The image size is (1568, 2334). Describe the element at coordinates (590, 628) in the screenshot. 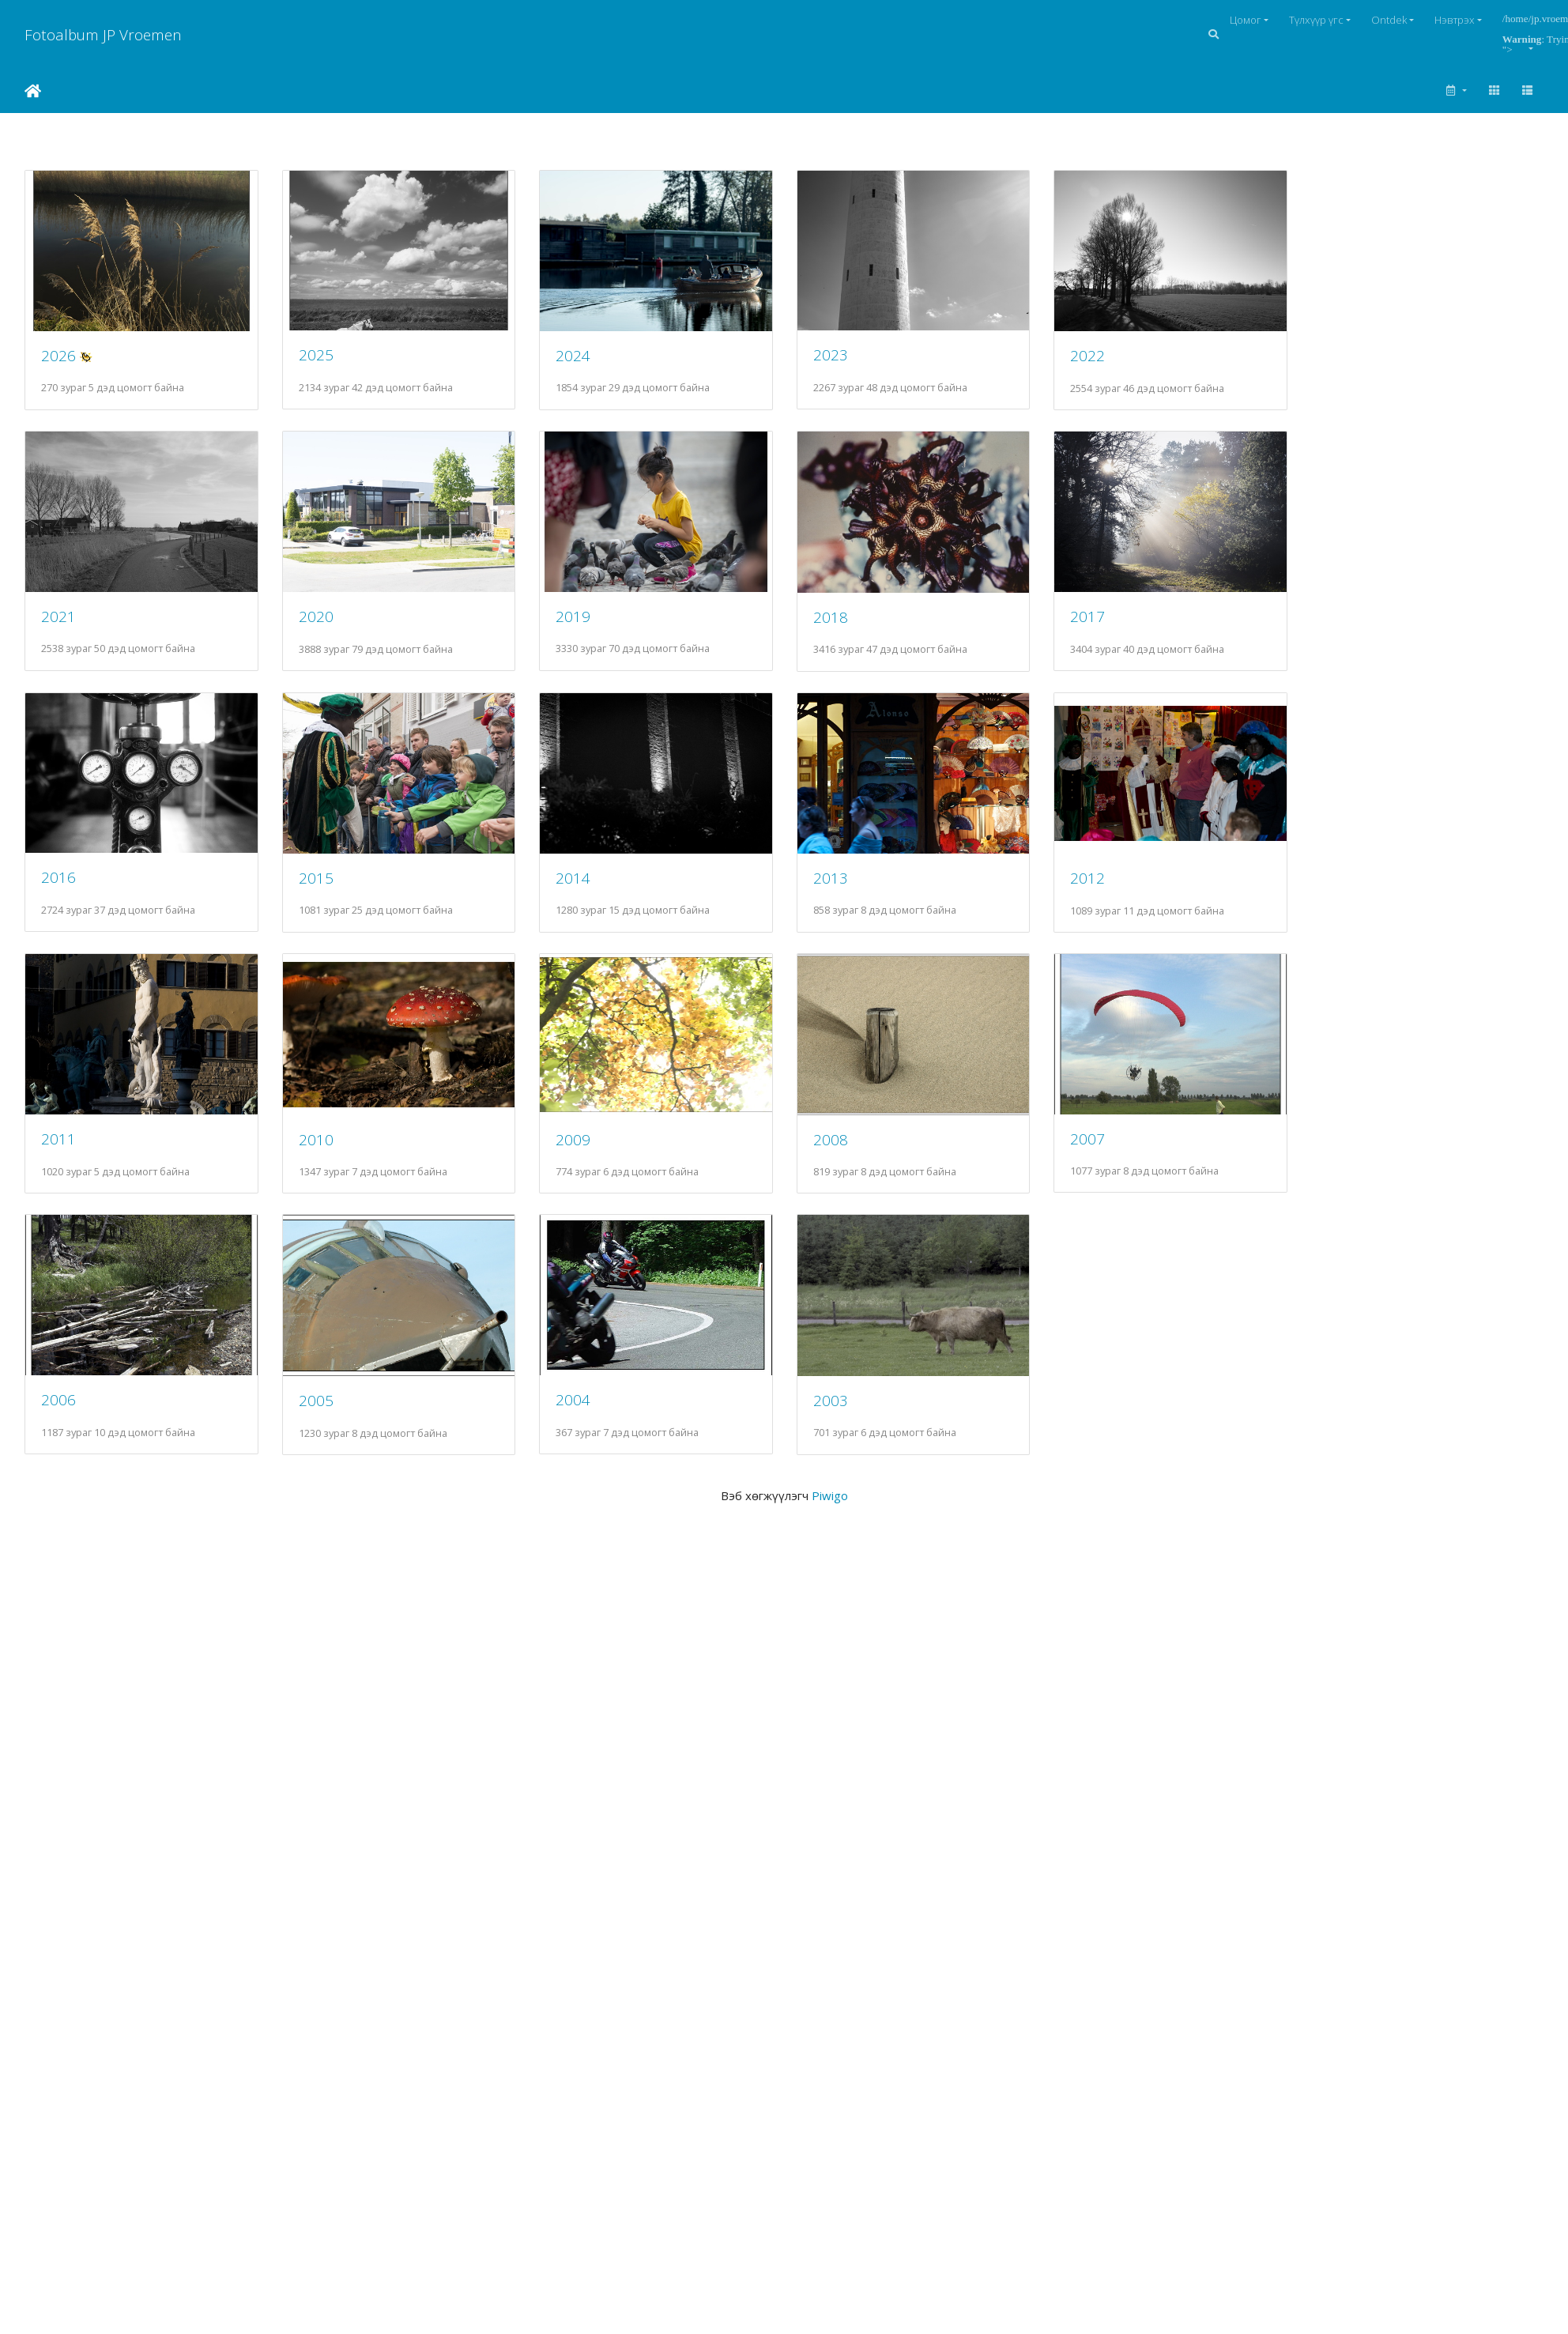

I see `2019` at that location.